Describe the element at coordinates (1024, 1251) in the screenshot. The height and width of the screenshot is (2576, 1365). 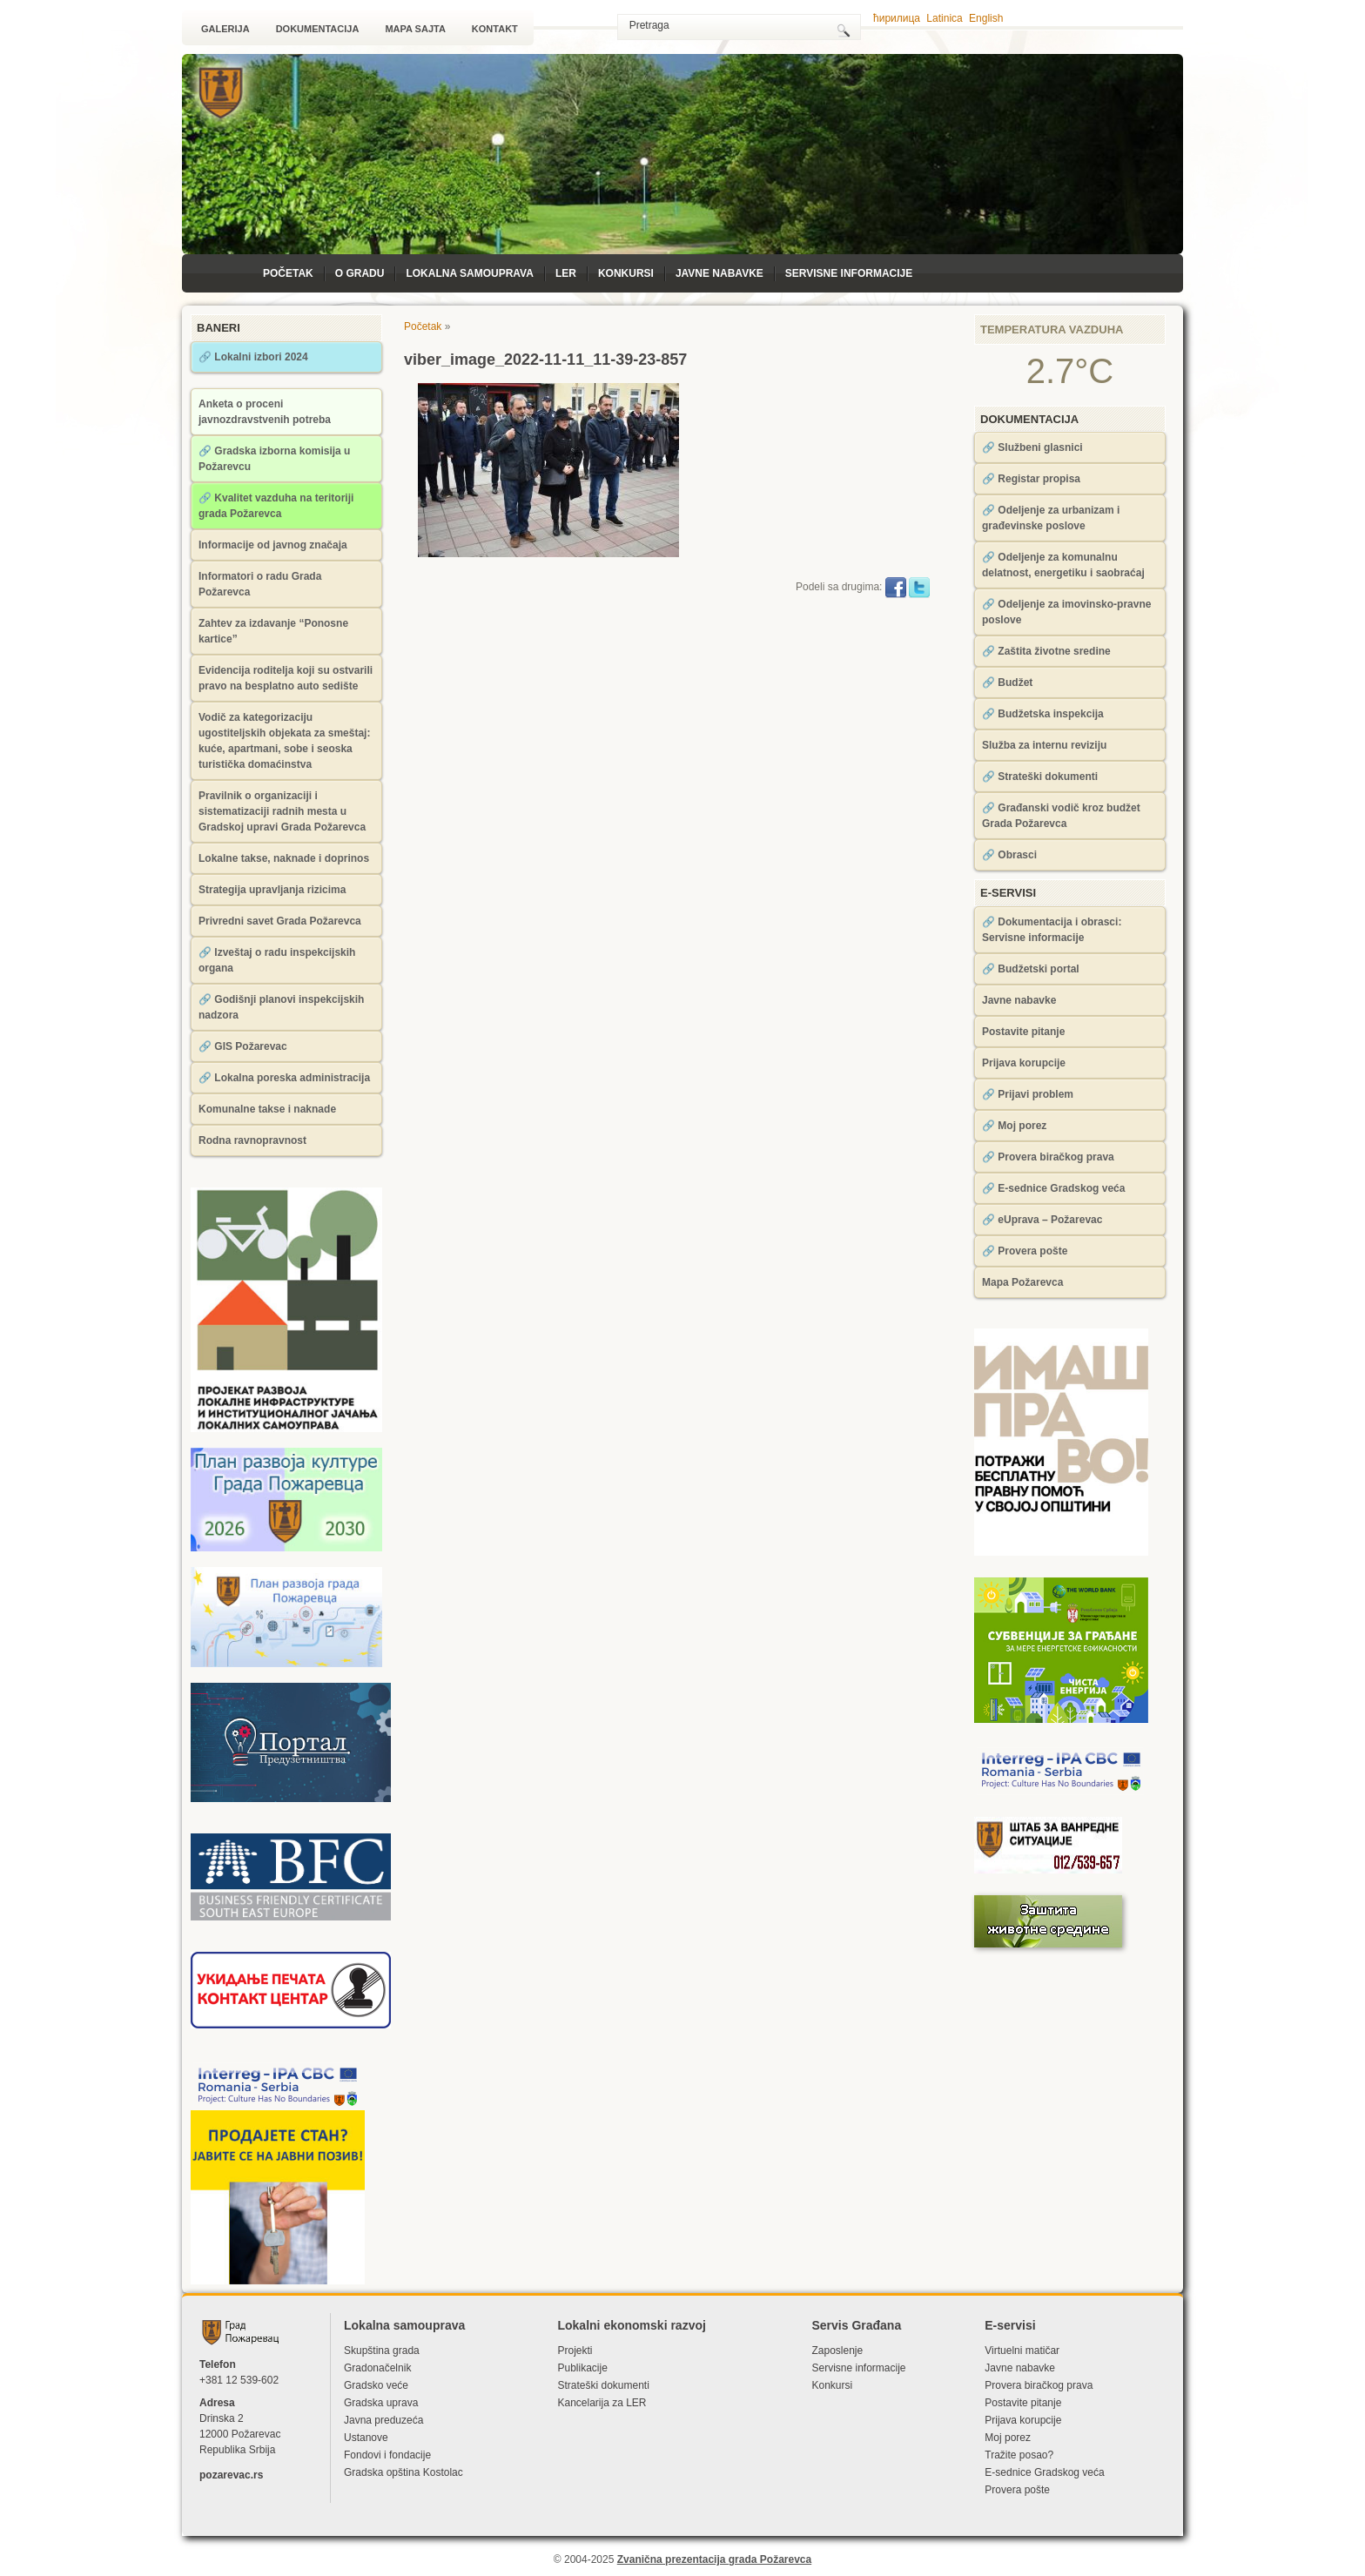
I see `🔗 Provera pošte` at that location.